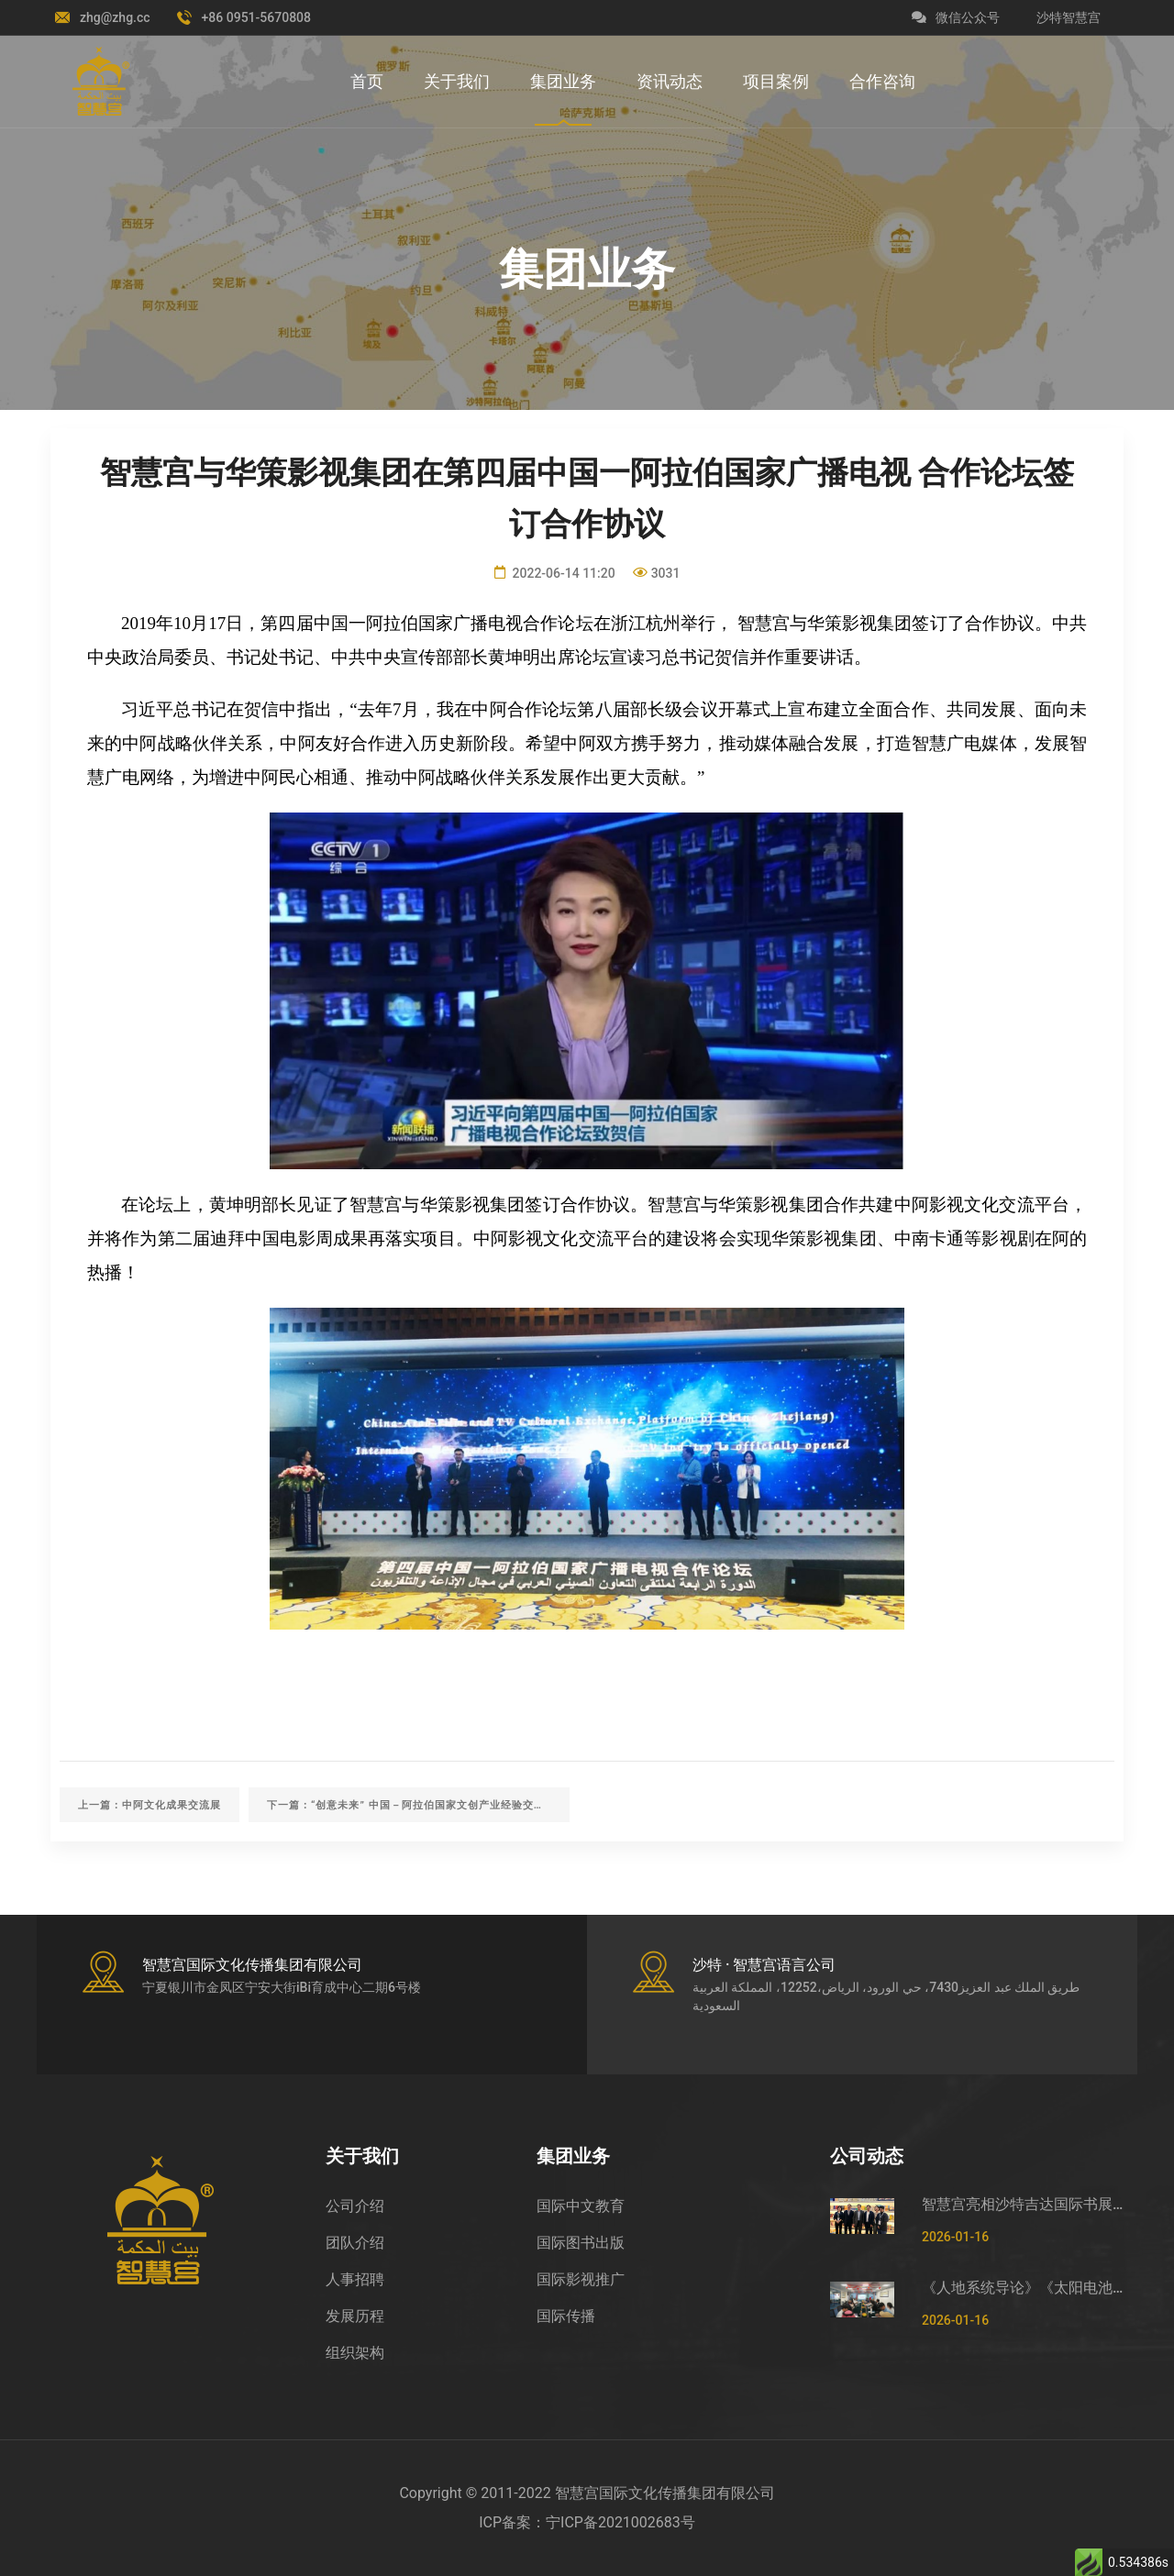 Image resolution: width=1174 pixels, height=2576 pixels. Describe the element at coordinates (1068, 17) in the screenshot. I see `沙特智慧宫` at that location.